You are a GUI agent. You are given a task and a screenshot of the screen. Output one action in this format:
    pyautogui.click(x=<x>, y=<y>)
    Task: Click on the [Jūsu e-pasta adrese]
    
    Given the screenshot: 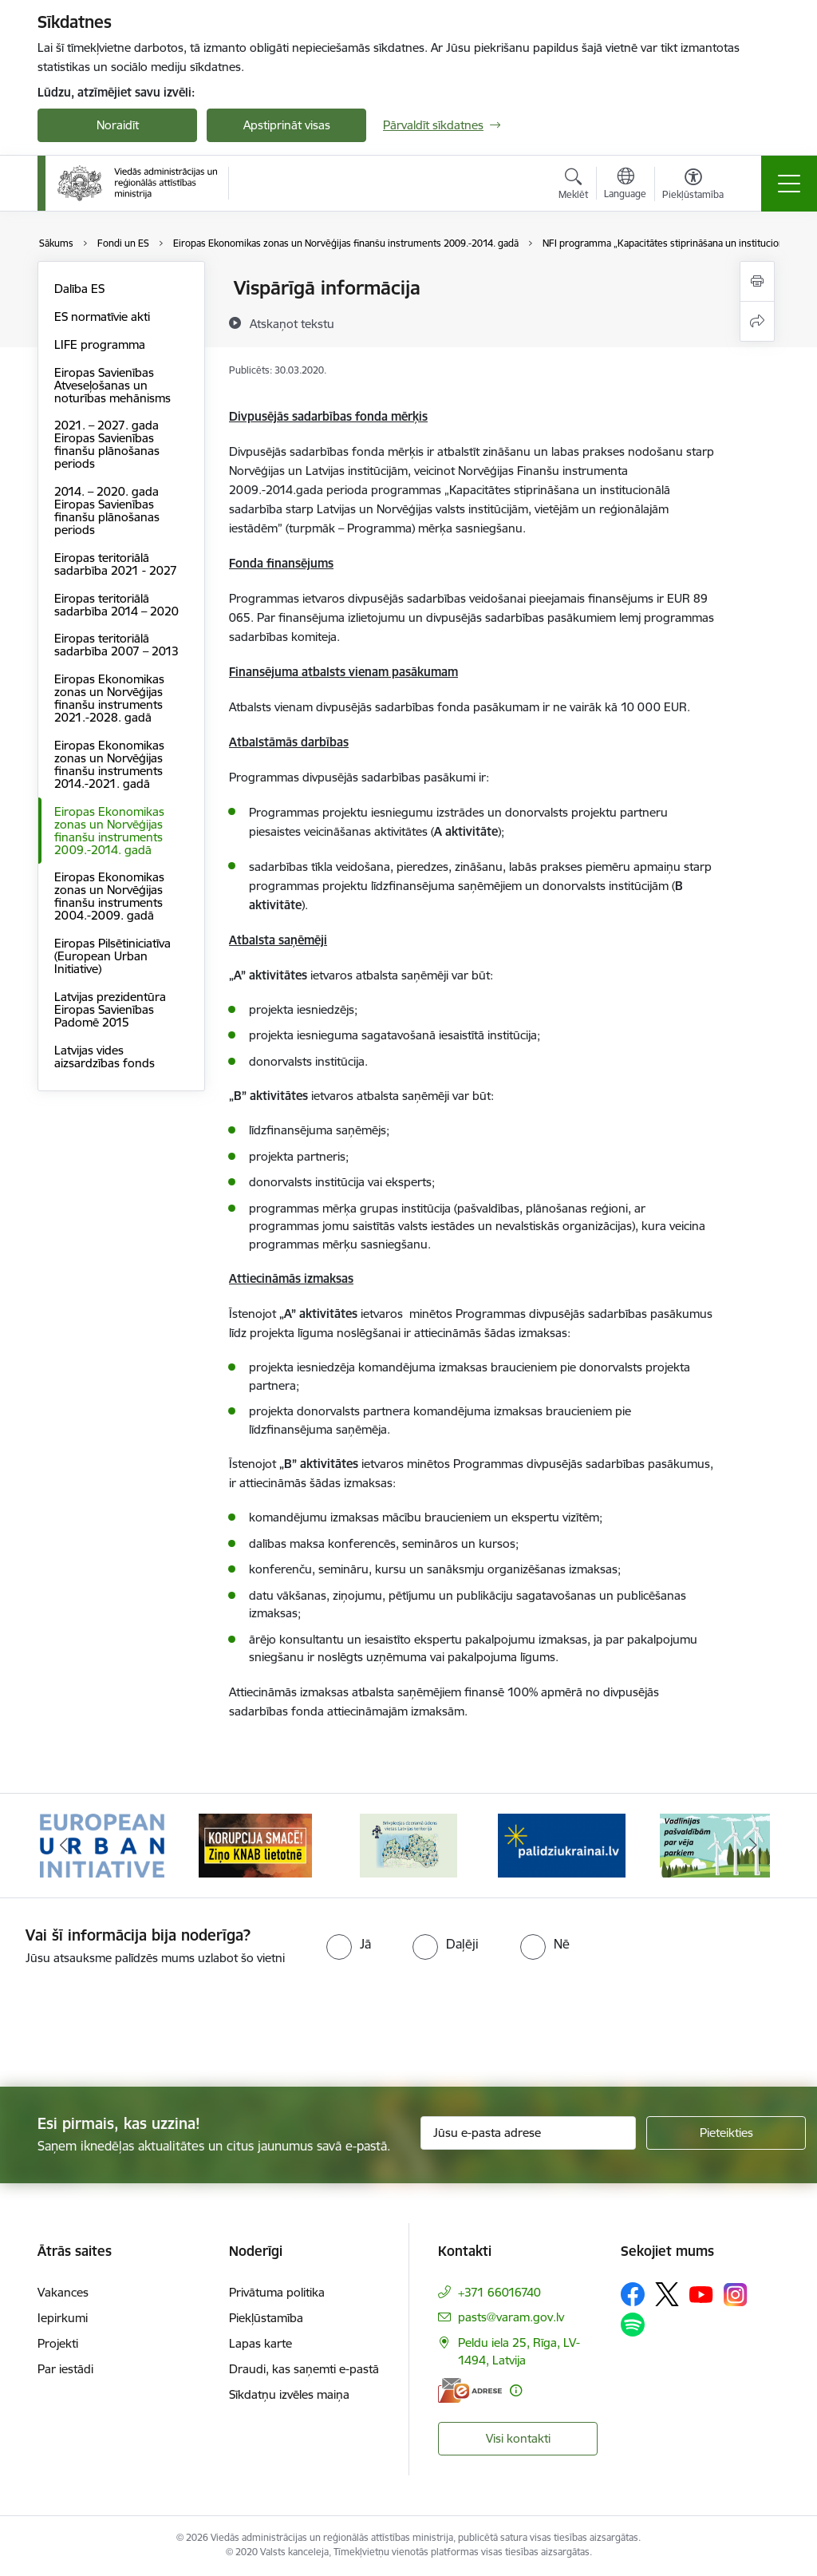 What is the action you would take?
    pyautogui.click(x=528, y=2133)
    